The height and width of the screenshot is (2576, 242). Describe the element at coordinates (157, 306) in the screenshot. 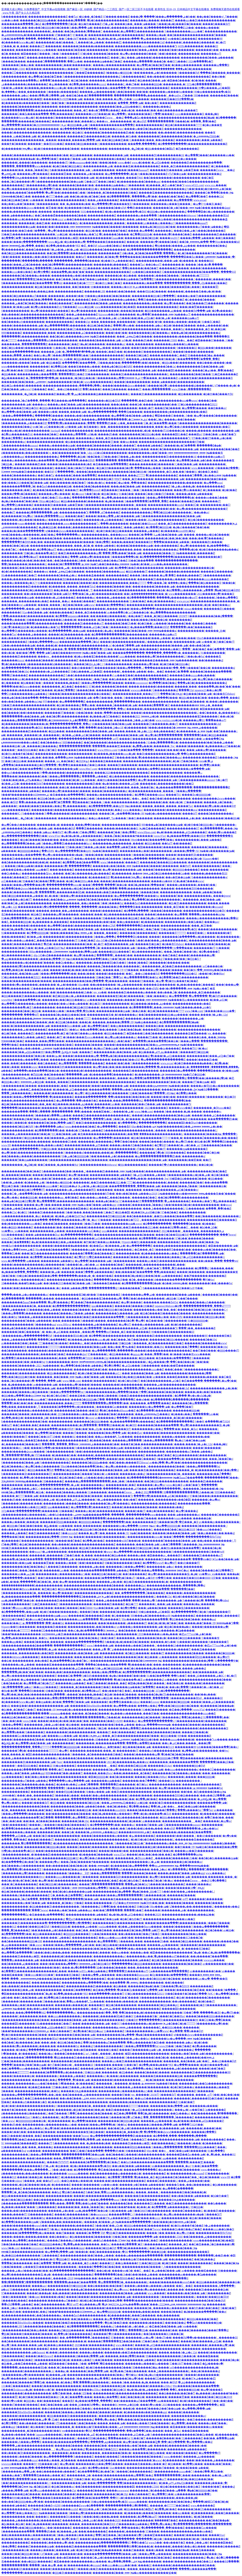

I see `���������������Ƶ` at that location.